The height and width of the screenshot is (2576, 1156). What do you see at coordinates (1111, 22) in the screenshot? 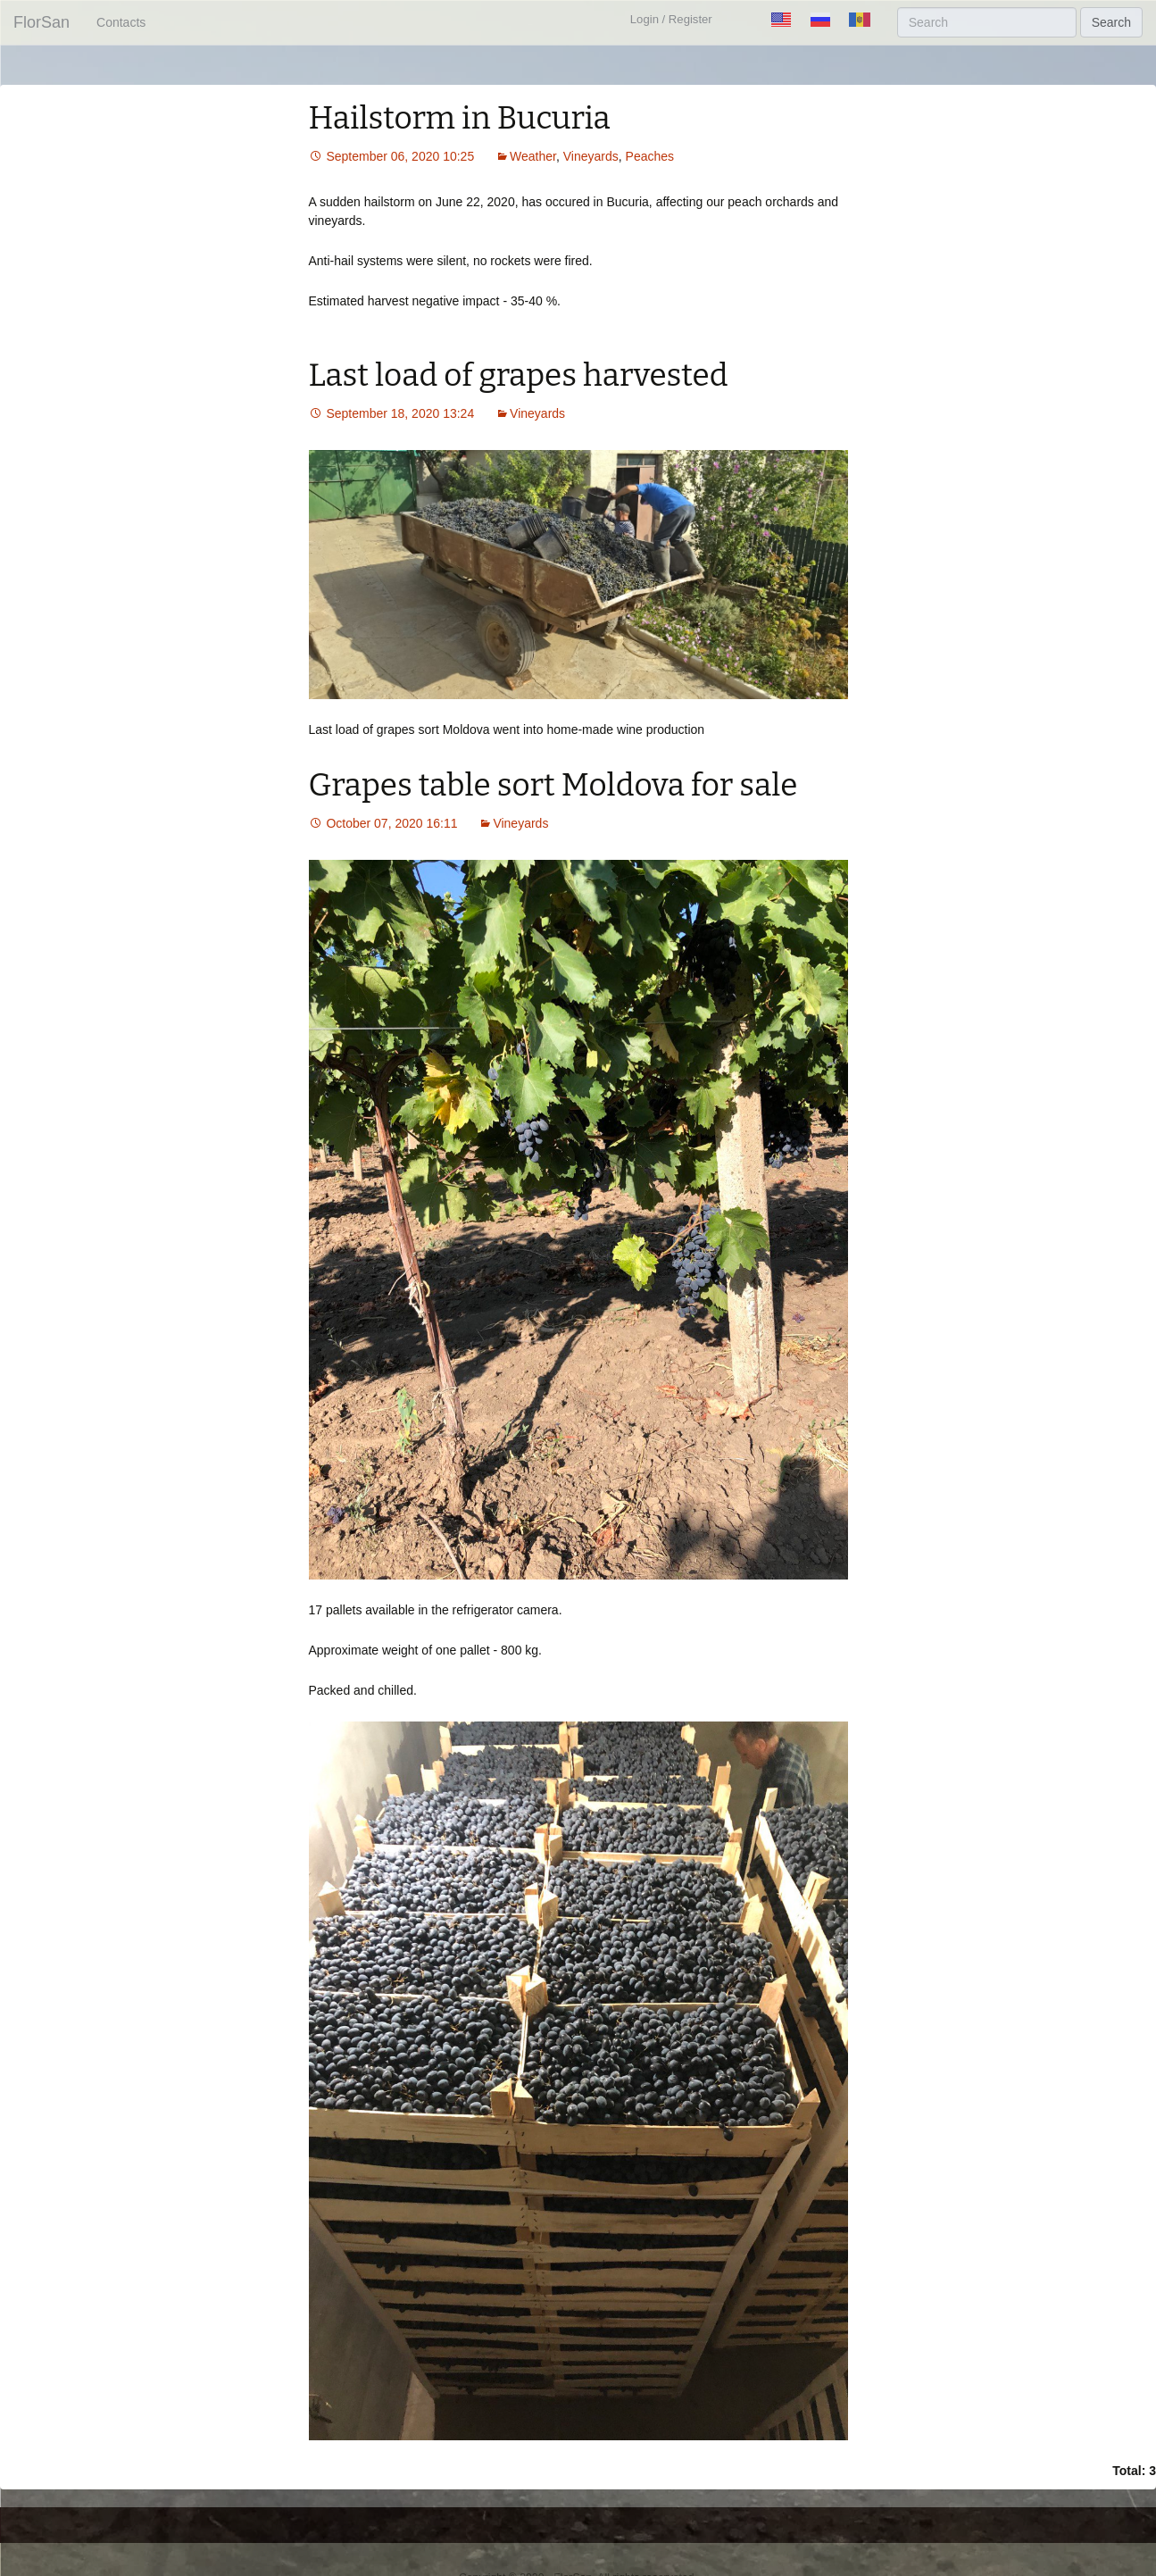
I see `Search` at bounding box center [1111, 22].